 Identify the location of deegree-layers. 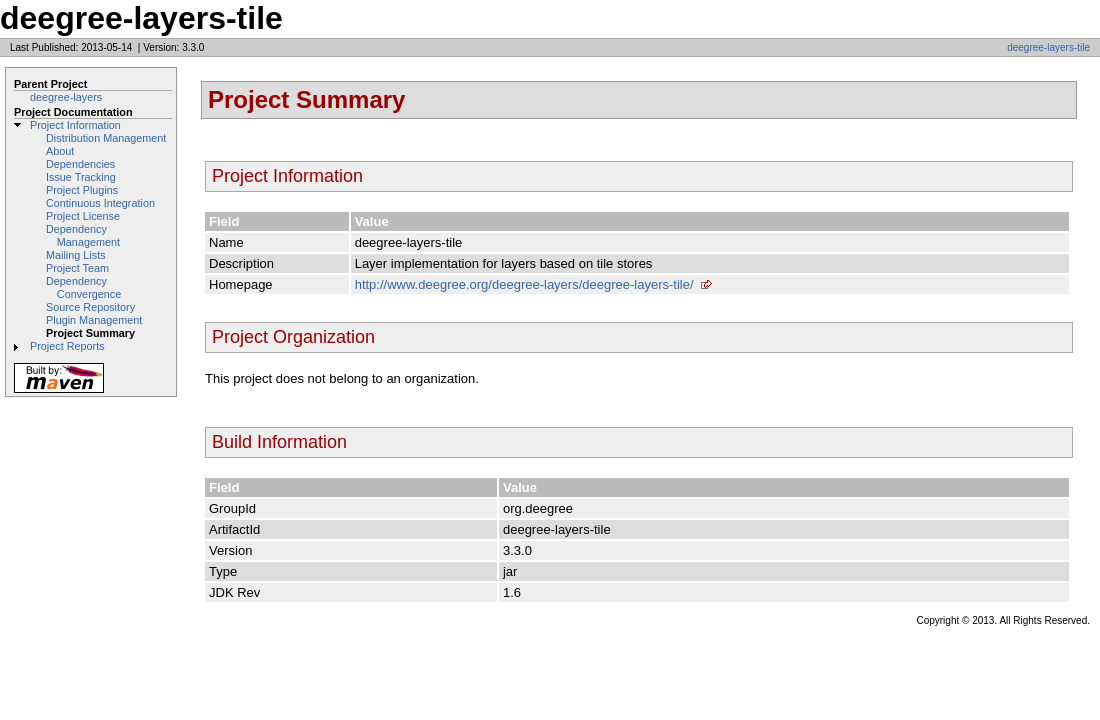
(66, 97).